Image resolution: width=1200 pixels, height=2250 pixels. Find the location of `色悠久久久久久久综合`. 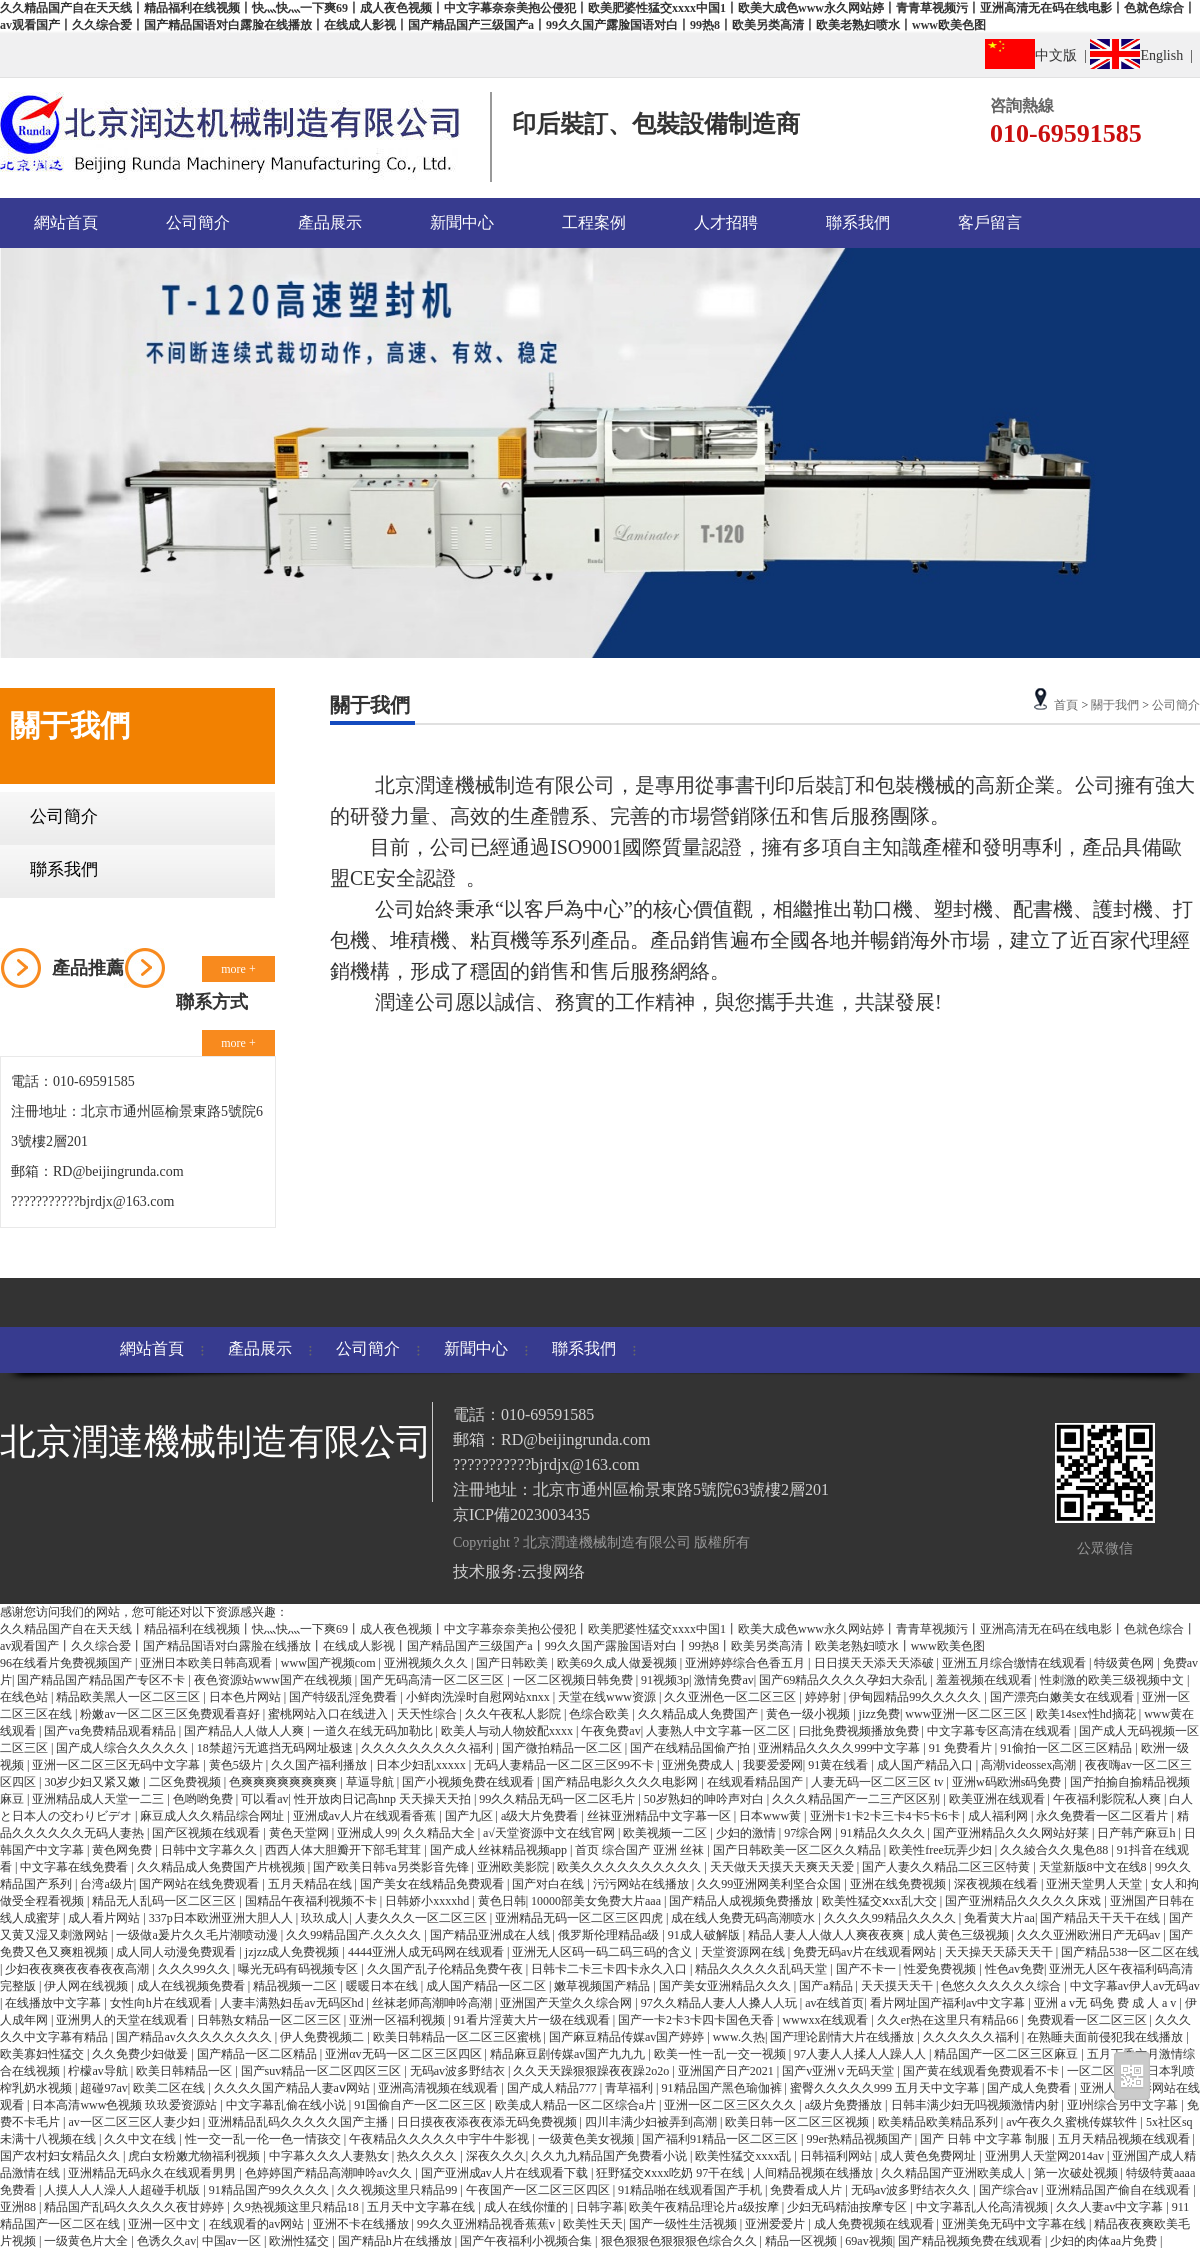

色悠久久久久久久综合 is located at coordinates (1002, 1986).